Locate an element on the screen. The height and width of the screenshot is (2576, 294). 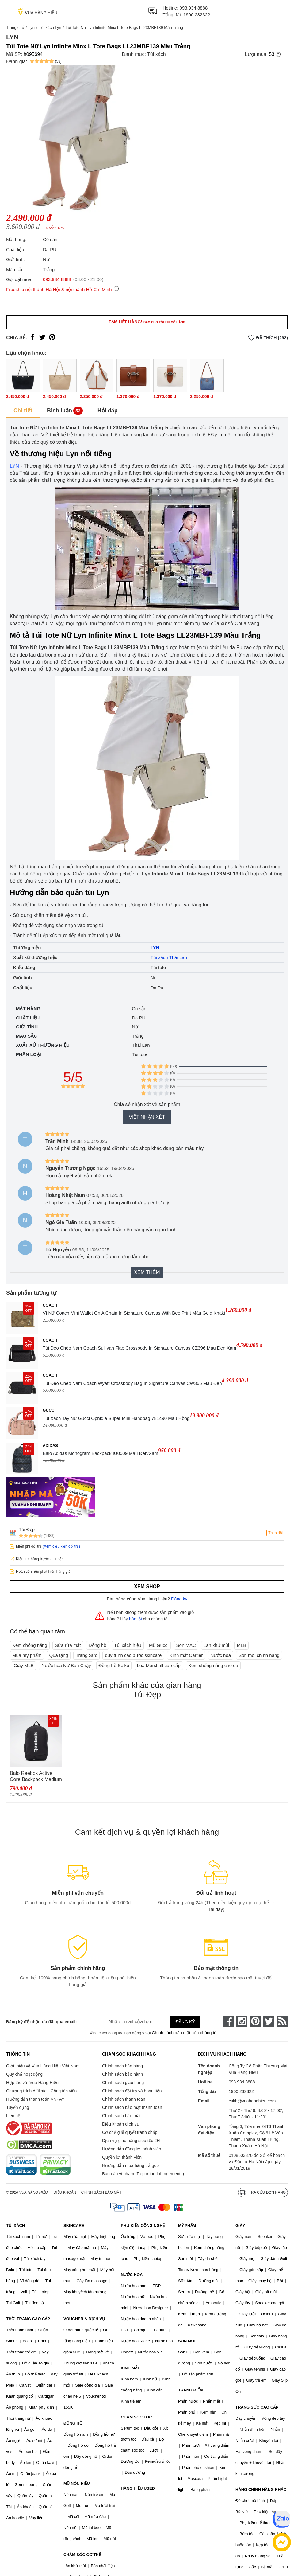
Chương trình Affiliate - Cộng tác viên is located at coordinates (41, 2090).